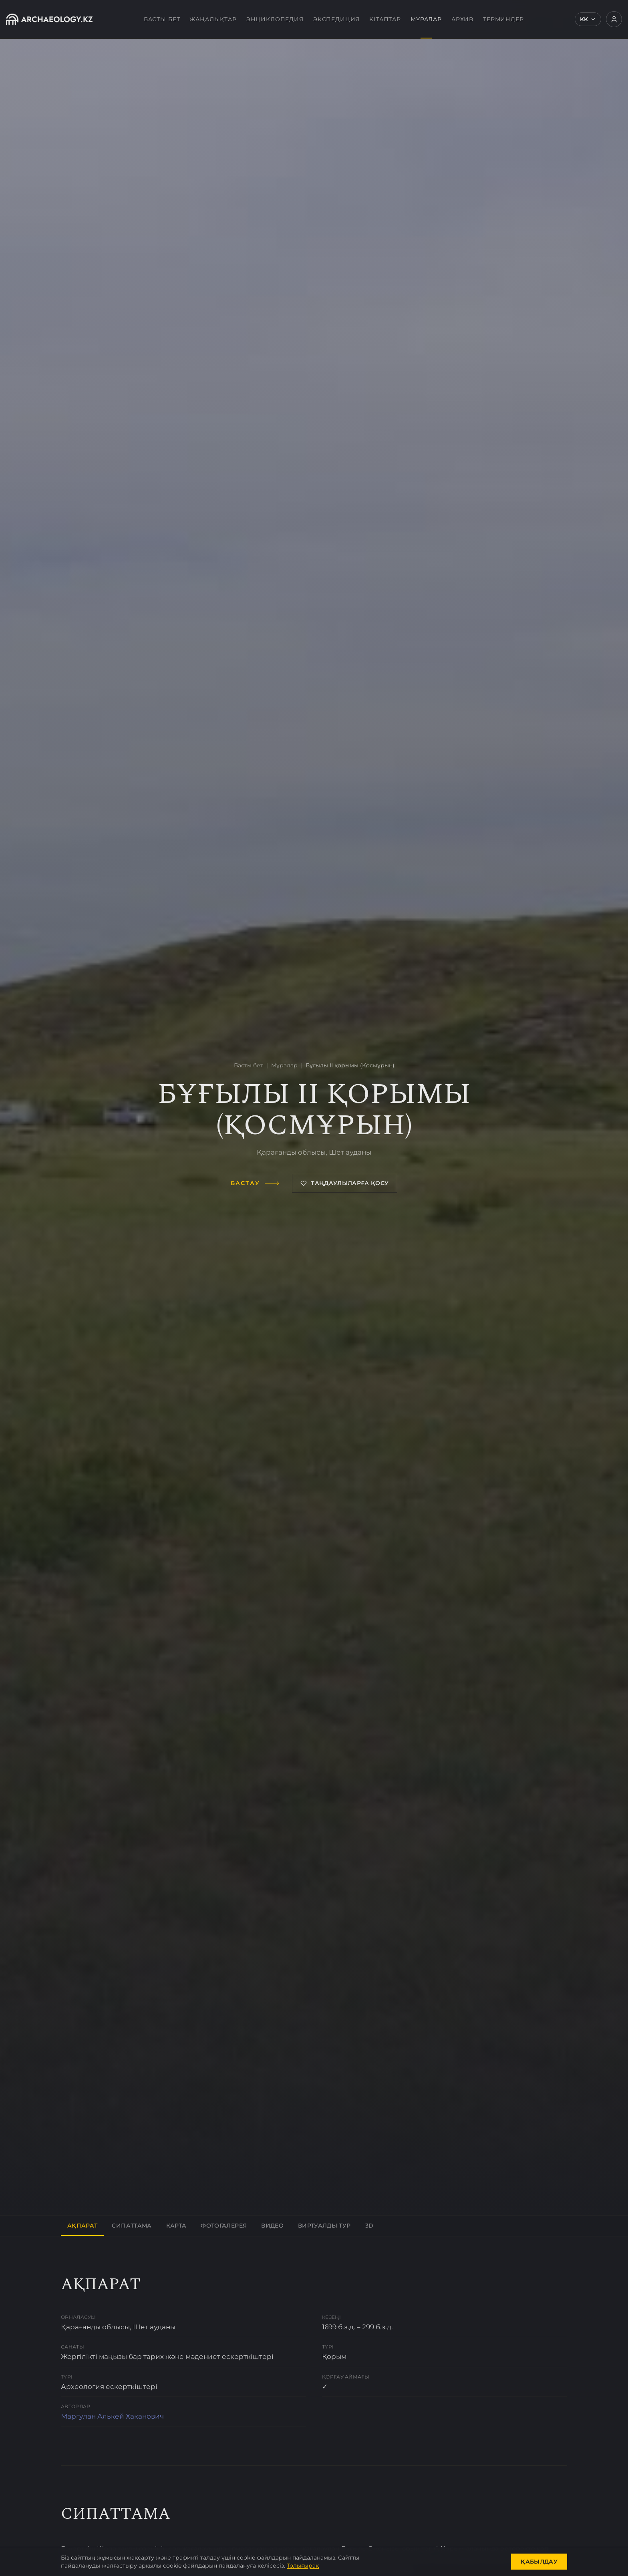  Describe the element at coordinates (224, 2225) in the screenshot. I see `Фотогалерея` at that location.